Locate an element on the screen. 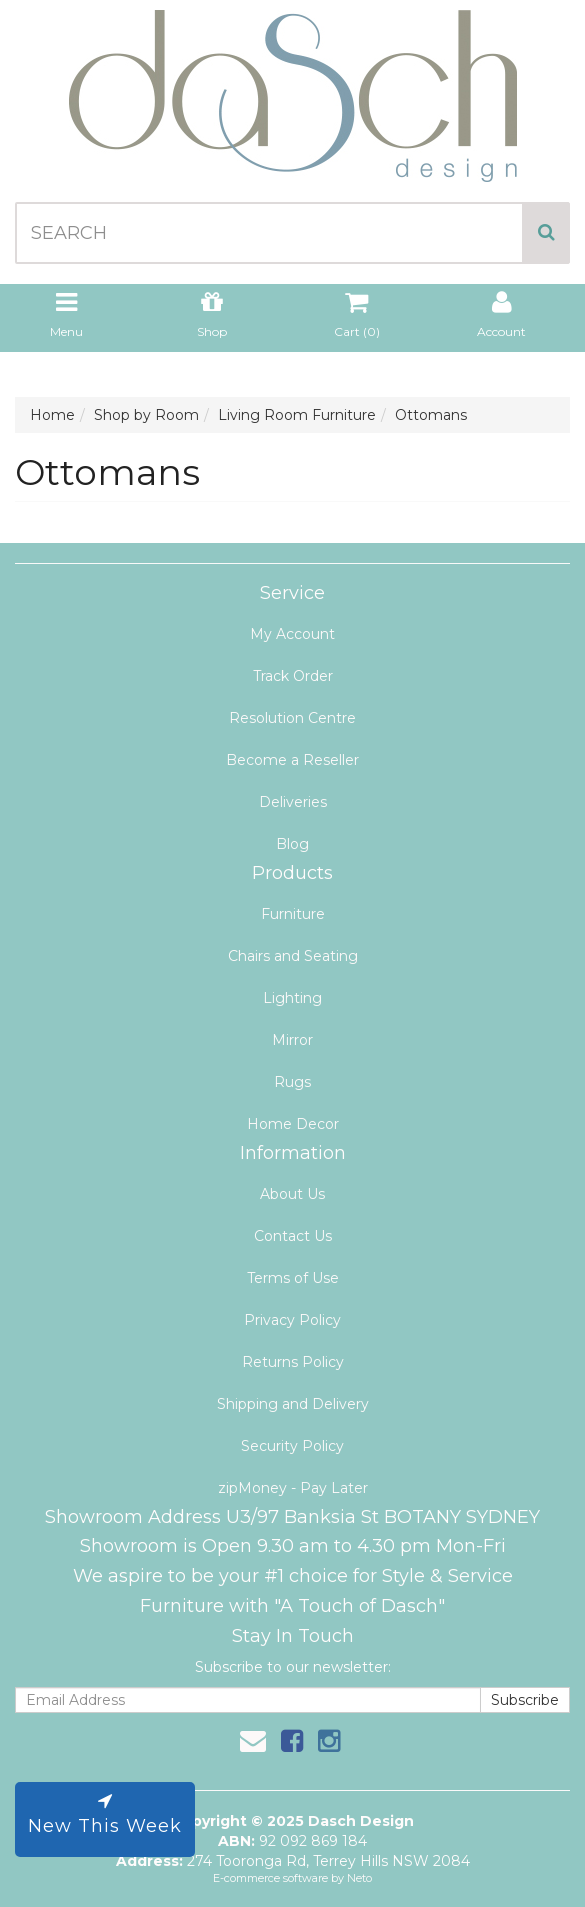 Image resolution: width=585 pixels, height=1907 pixels. About Us is located at coordinates (292, 1194).